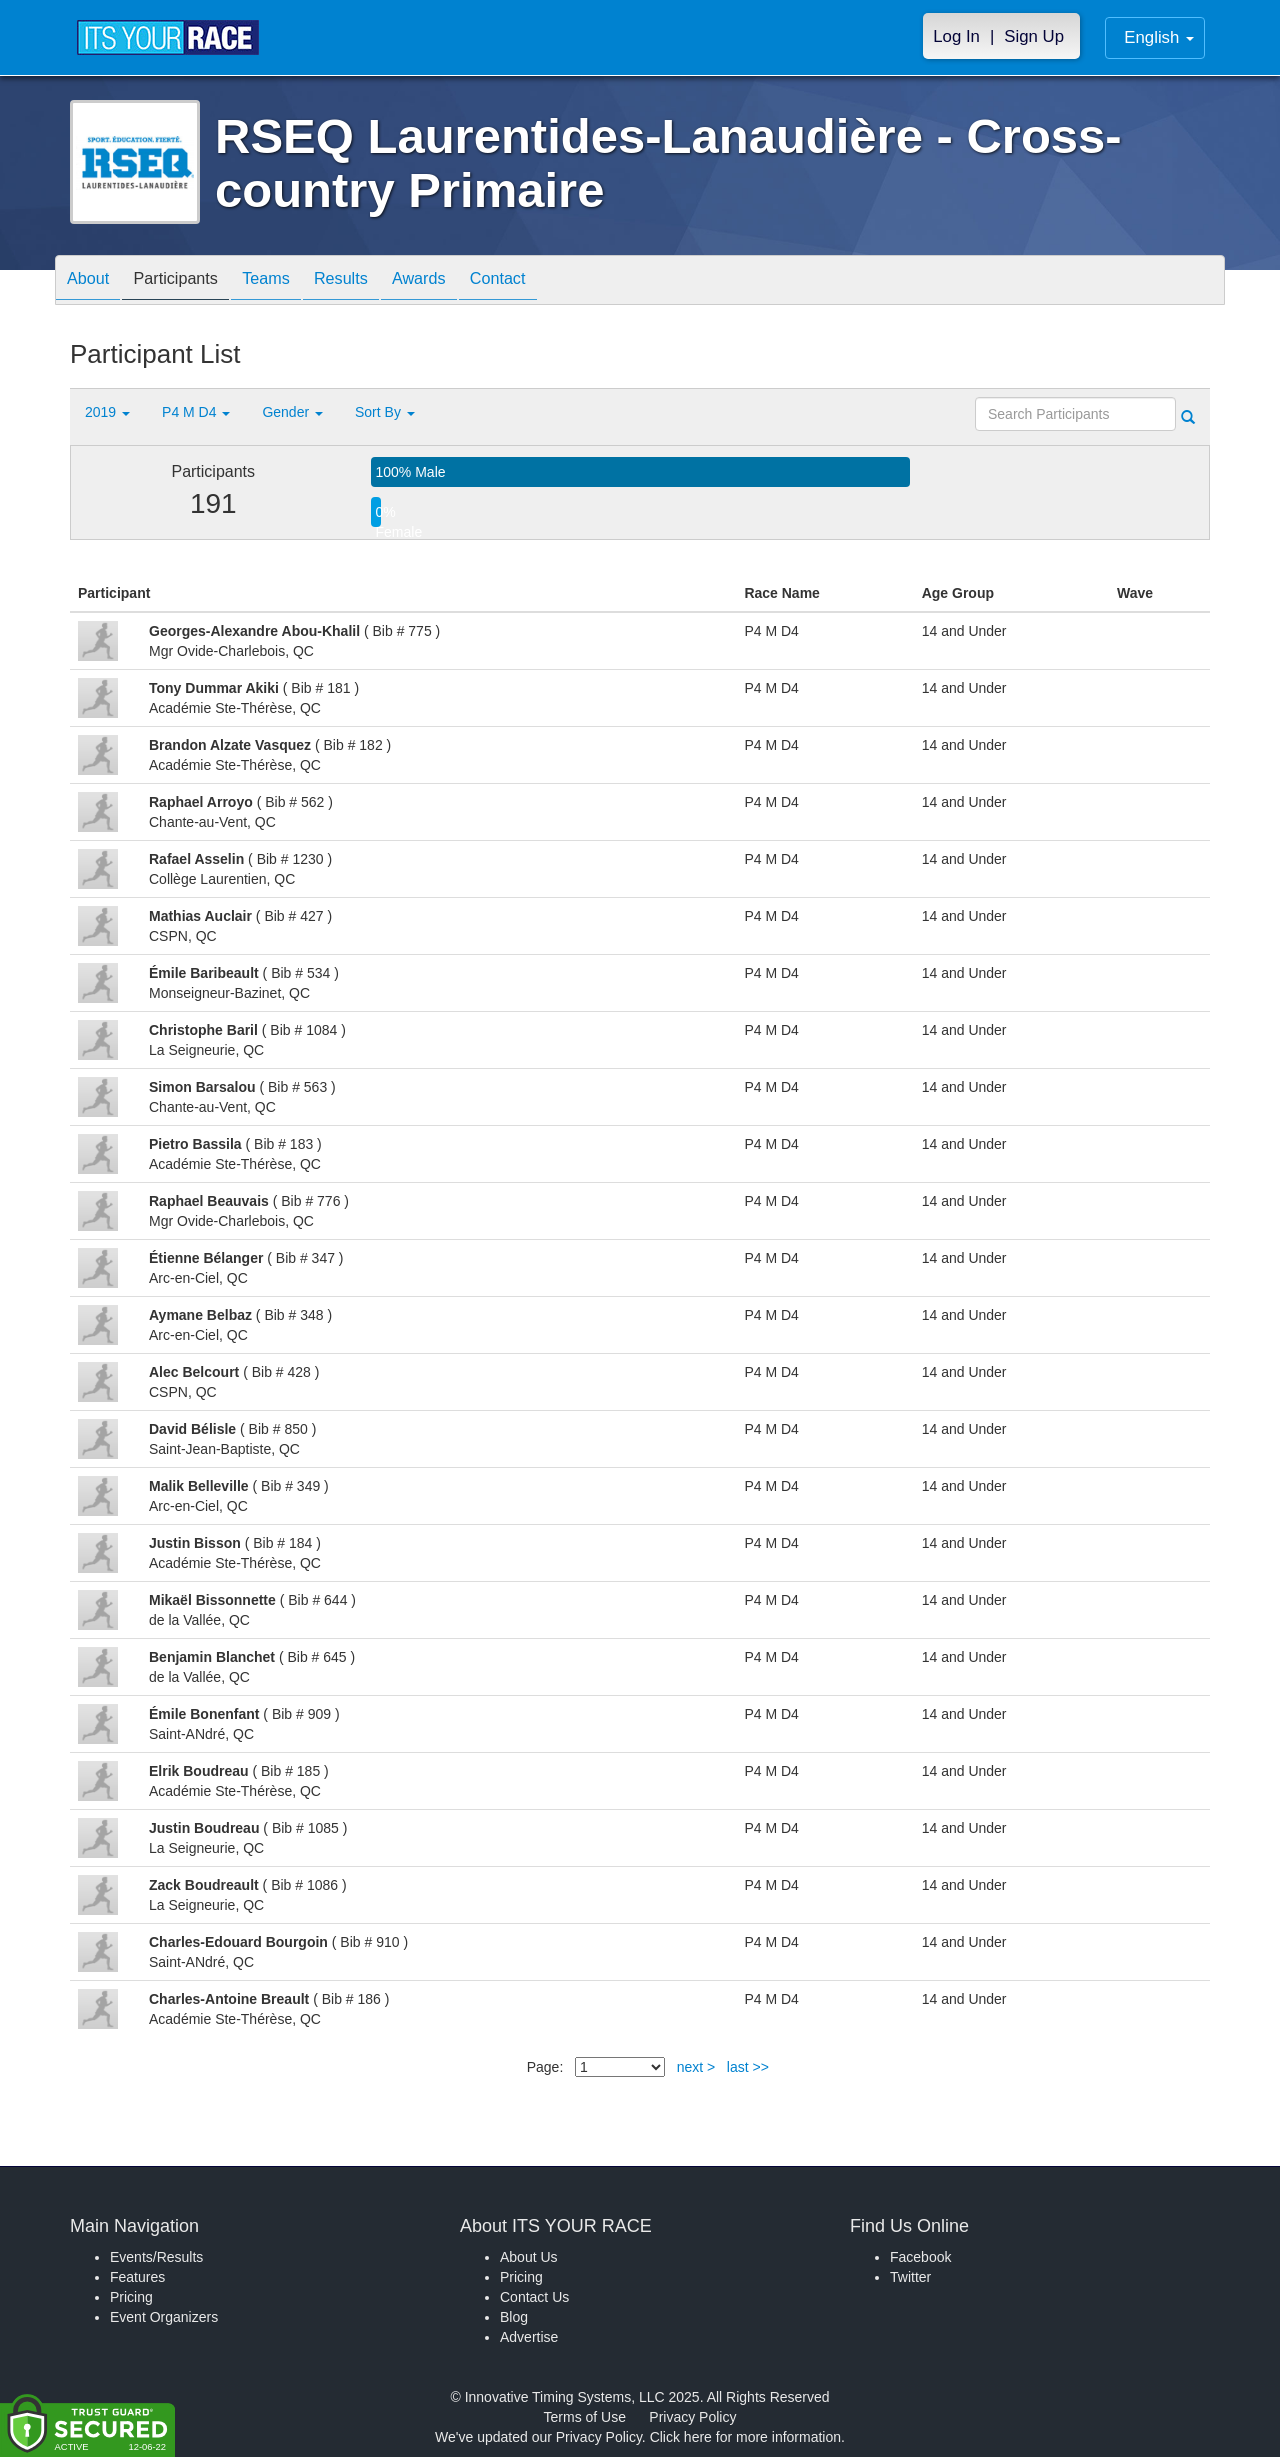 This screenshot has width=1280, height=2457. I want to click on Facebook, so click(920, 2257).